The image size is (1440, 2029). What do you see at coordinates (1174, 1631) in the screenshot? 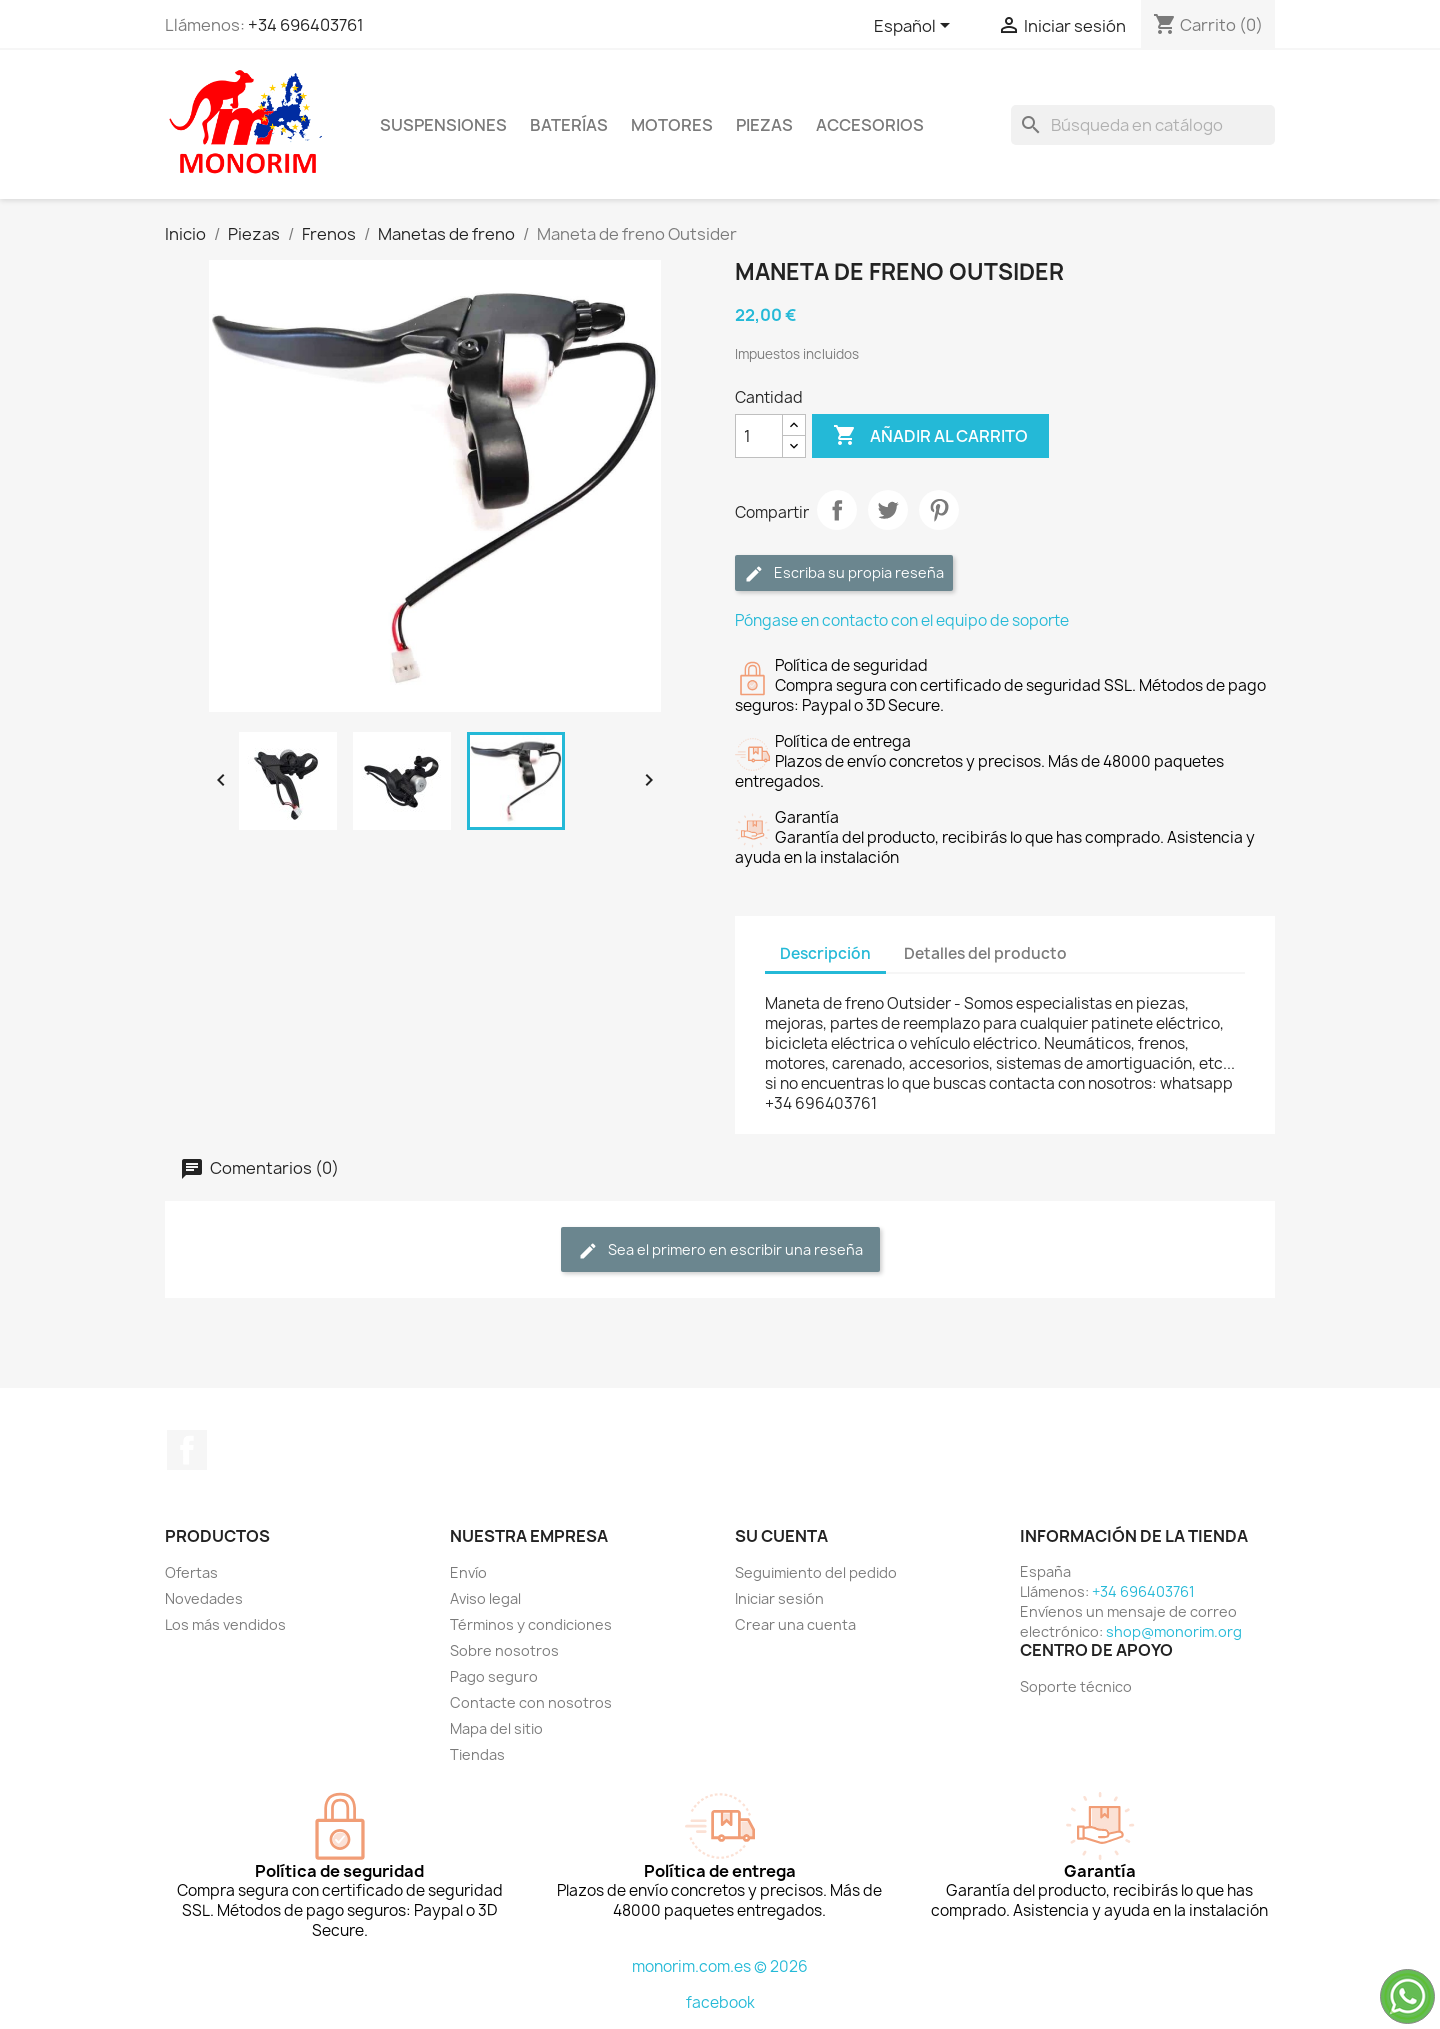
I see `shop@monorim.org` at bounding box center [1174, 1631].